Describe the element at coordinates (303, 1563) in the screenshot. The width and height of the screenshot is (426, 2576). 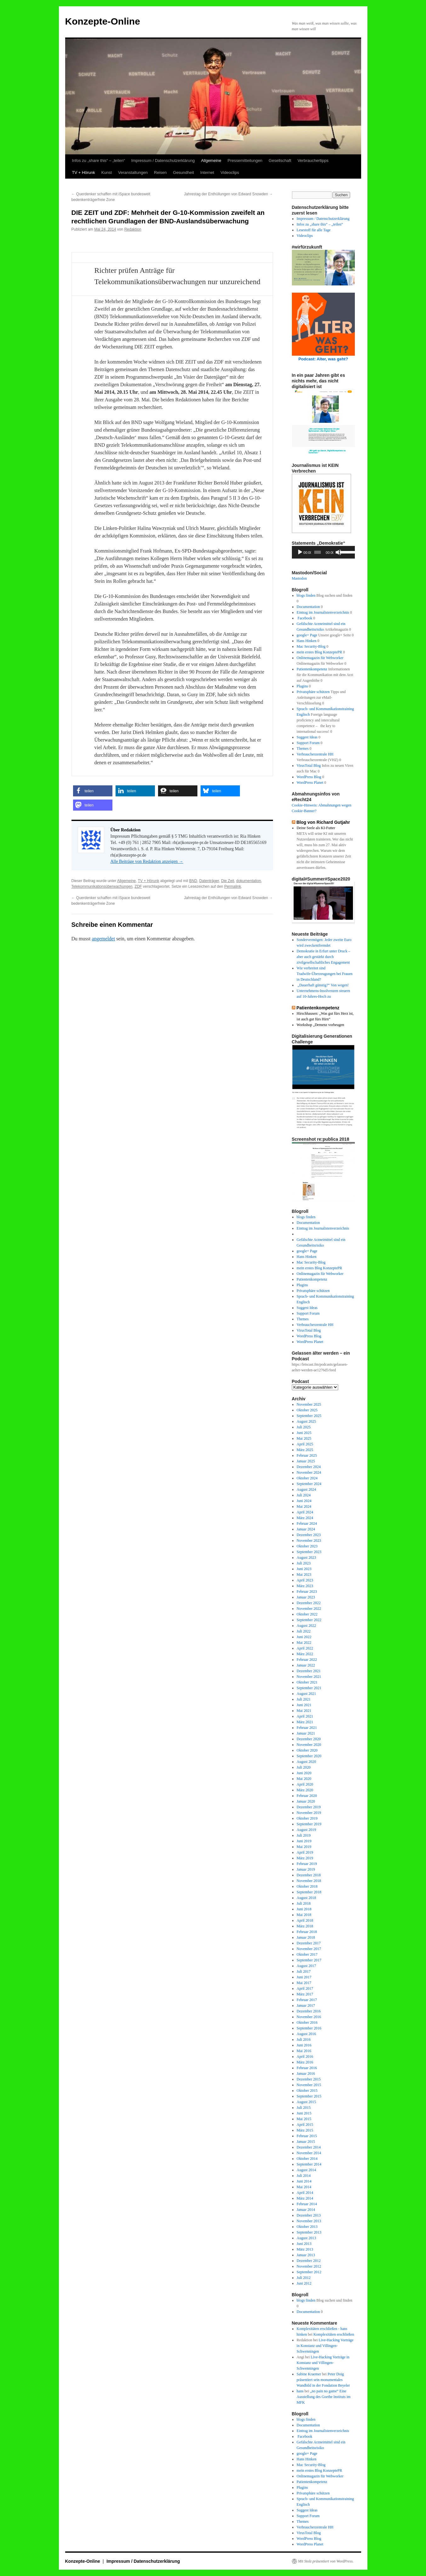
I see `Juli 2023` at that location.